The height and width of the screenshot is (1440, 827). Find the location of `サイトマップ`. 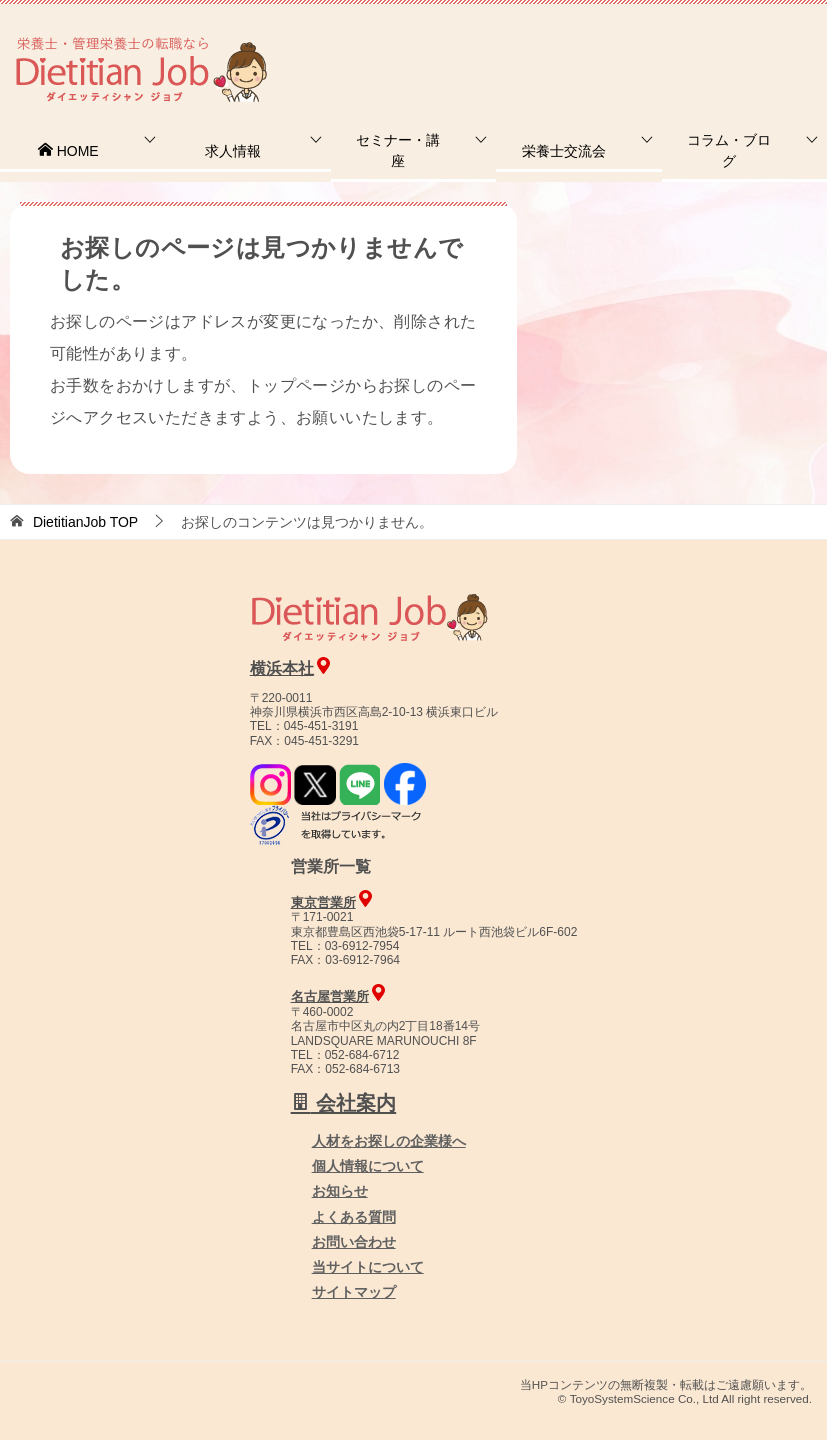

サイトマップ is located at coordinates (354, 1292).